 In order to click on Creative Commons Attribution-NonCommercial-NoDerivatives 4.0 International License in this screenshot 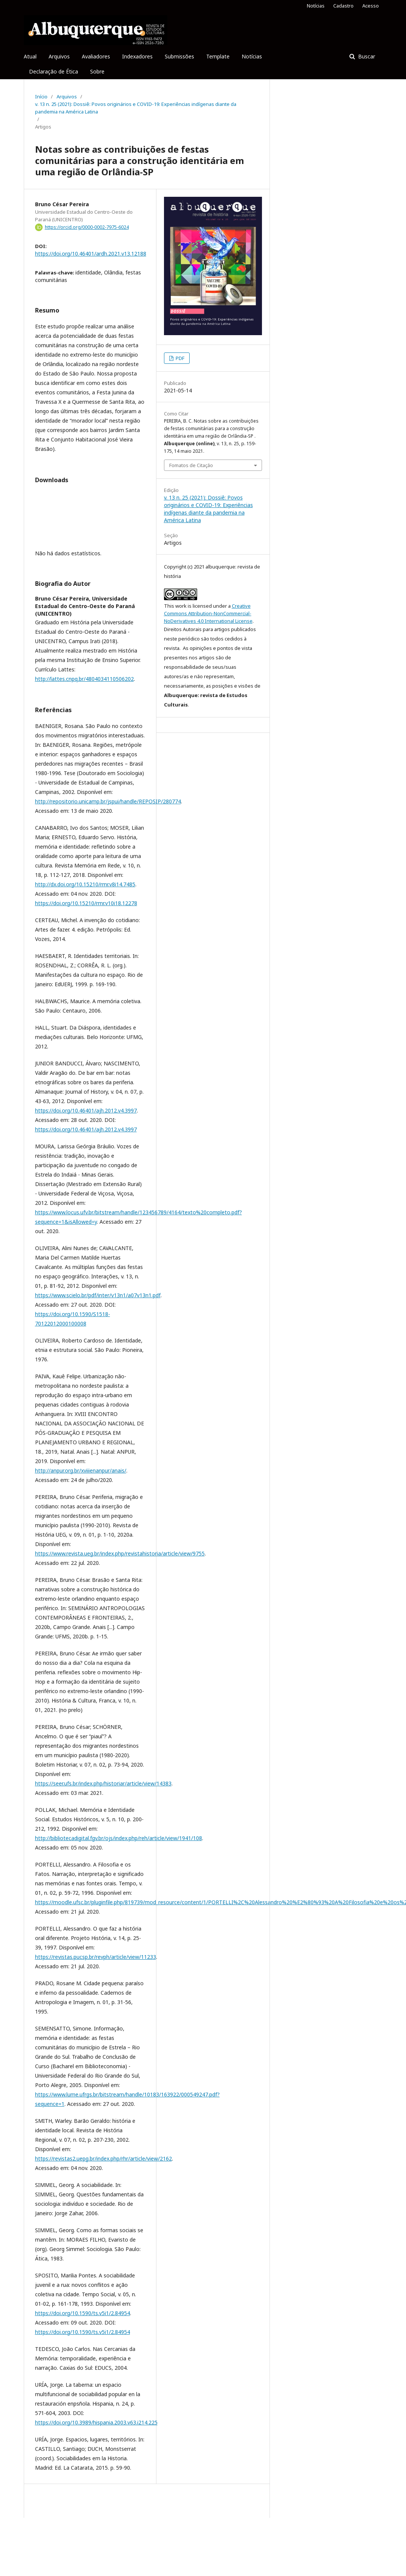, I will do `click(208, 613)`.